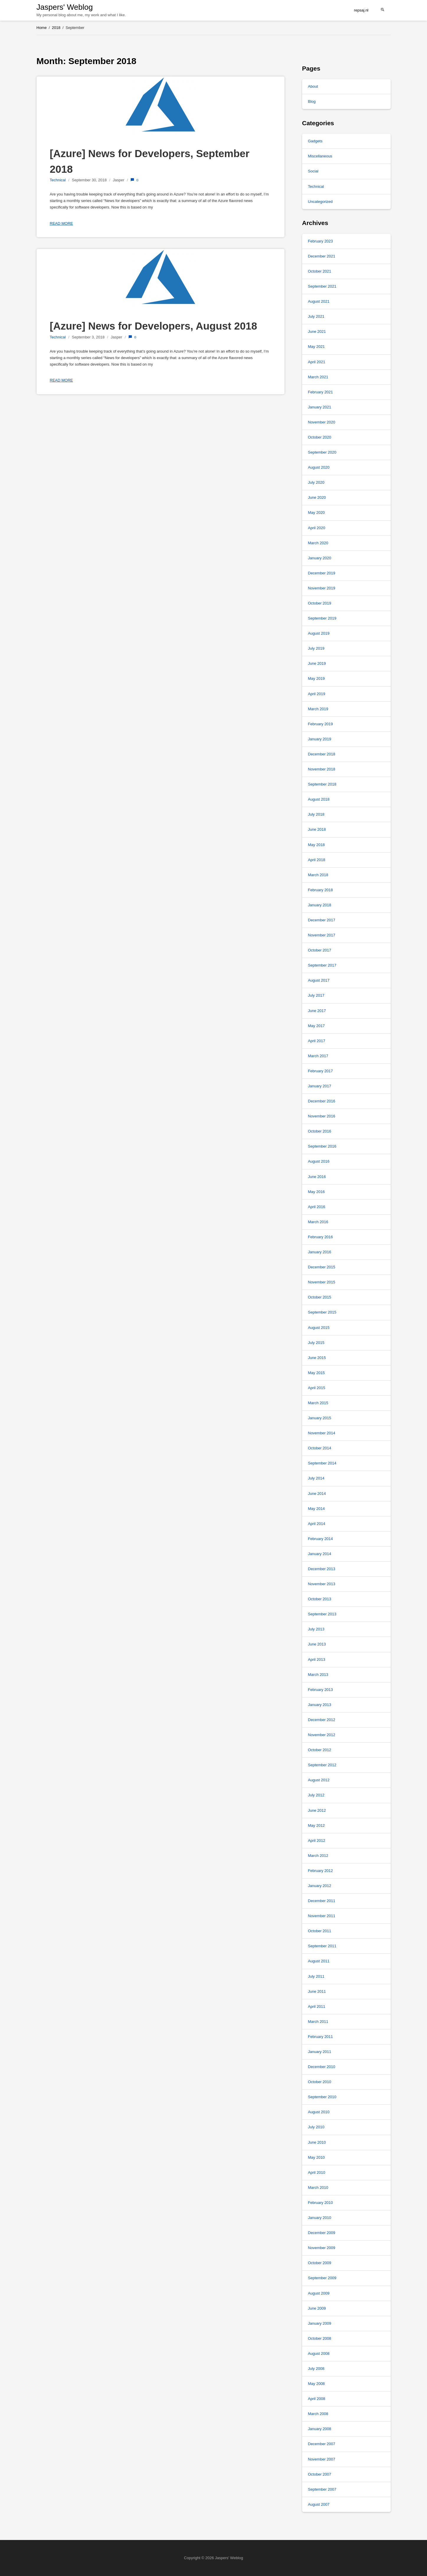 This screenshot has width=427, height=2576. Describe the element at coordinates (316, 1388) in the screenshot. I see `April 2015` at that location.